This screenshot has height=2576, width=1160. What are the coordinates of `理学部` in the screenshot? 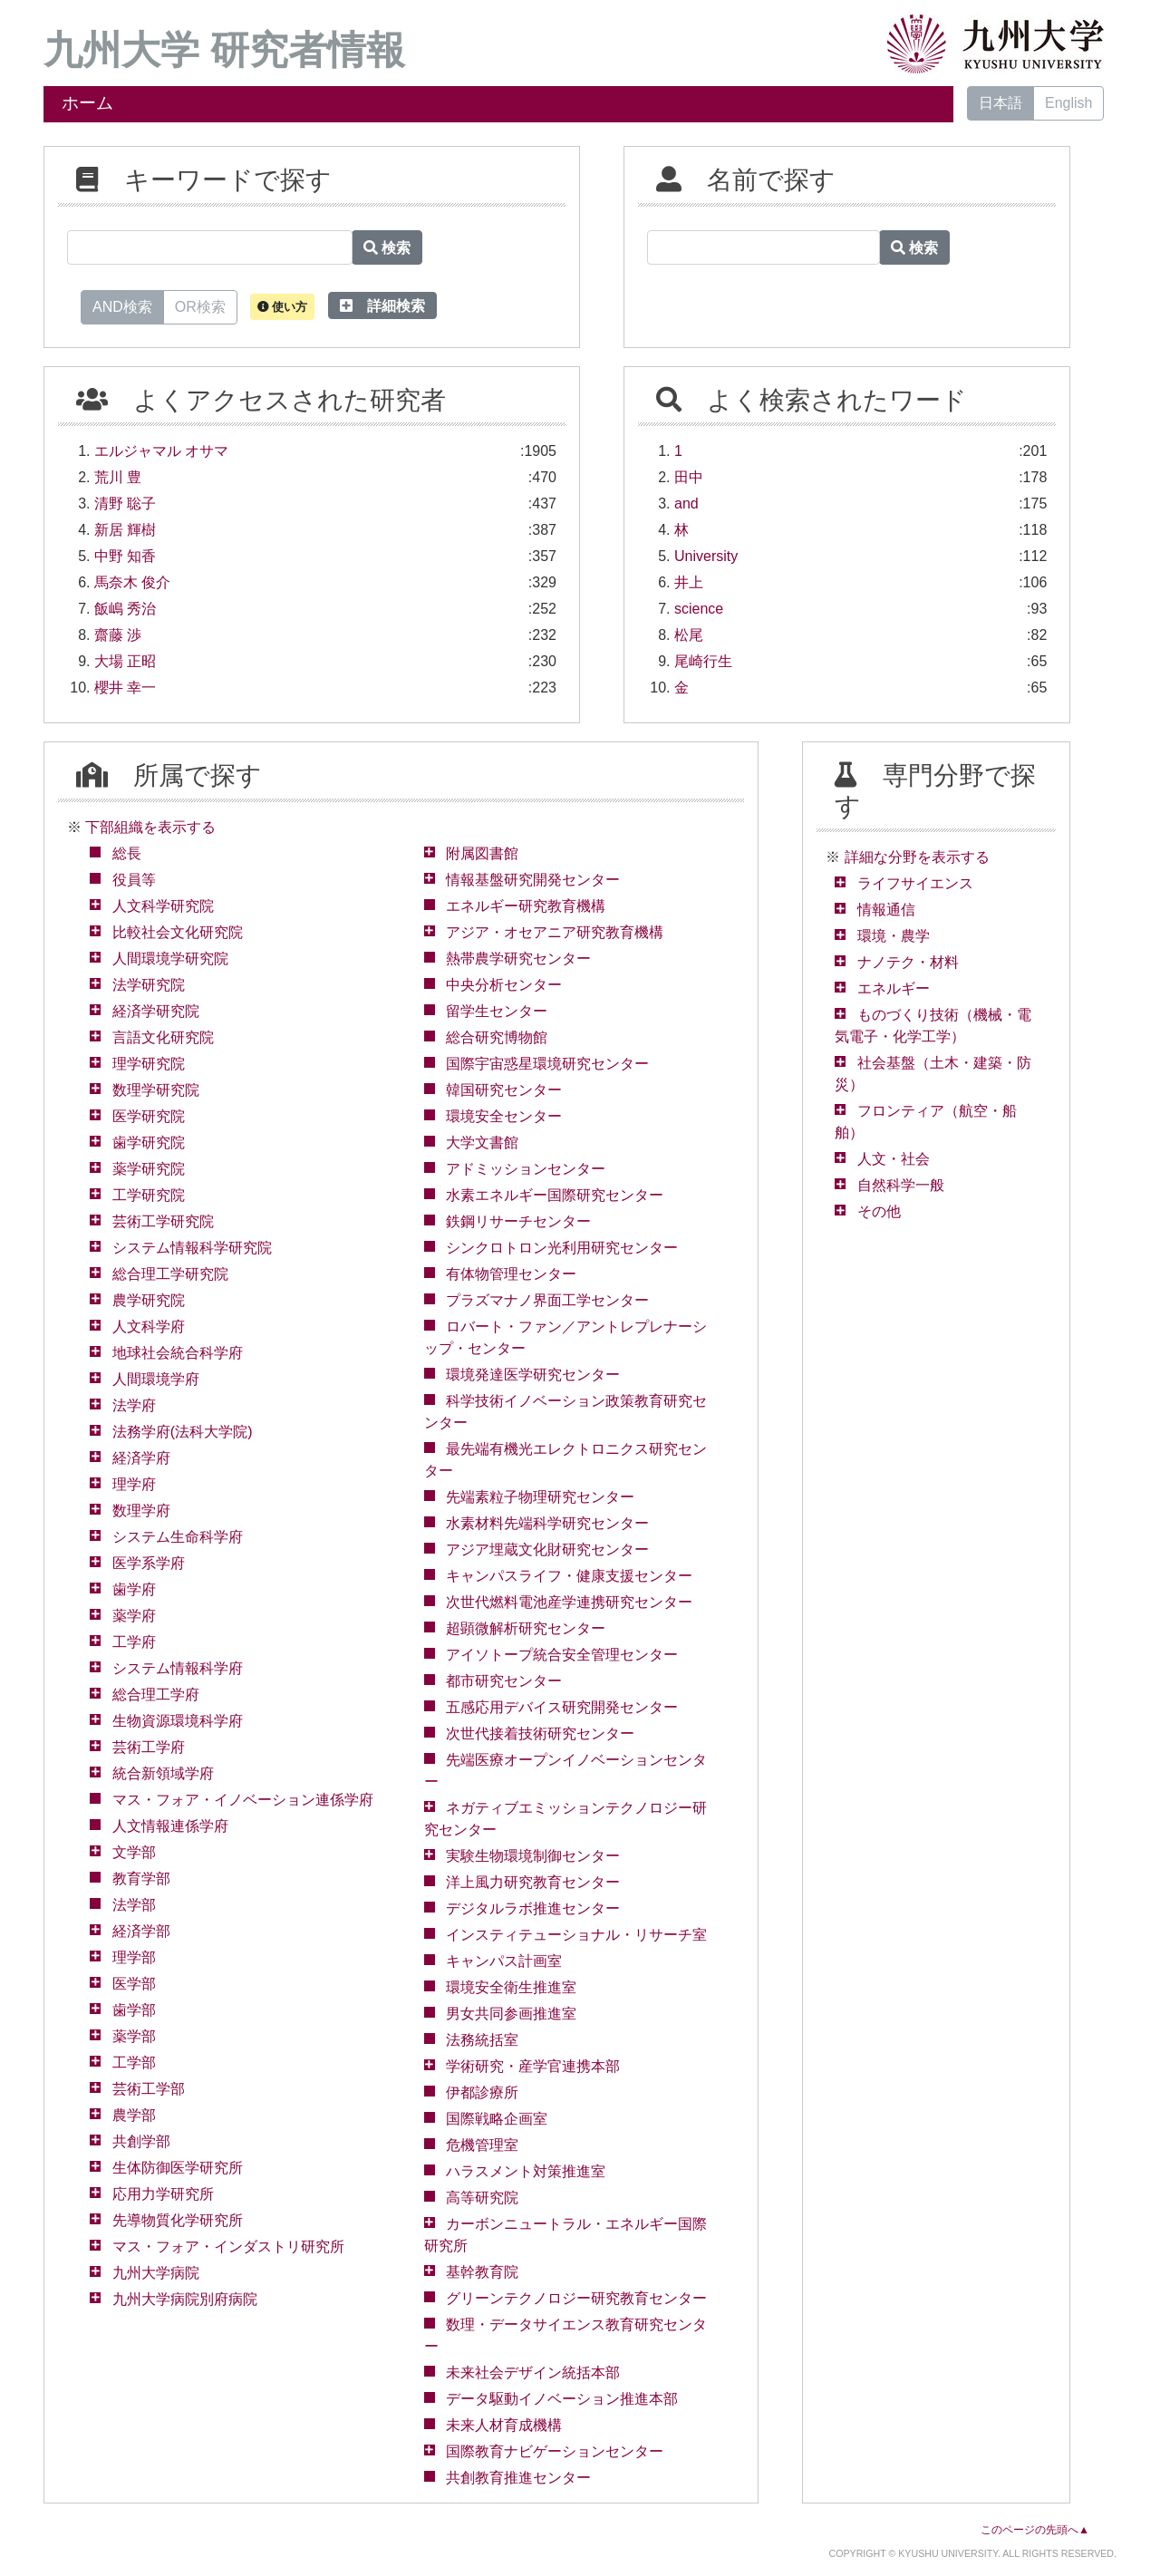 It's located at (134, 1957).